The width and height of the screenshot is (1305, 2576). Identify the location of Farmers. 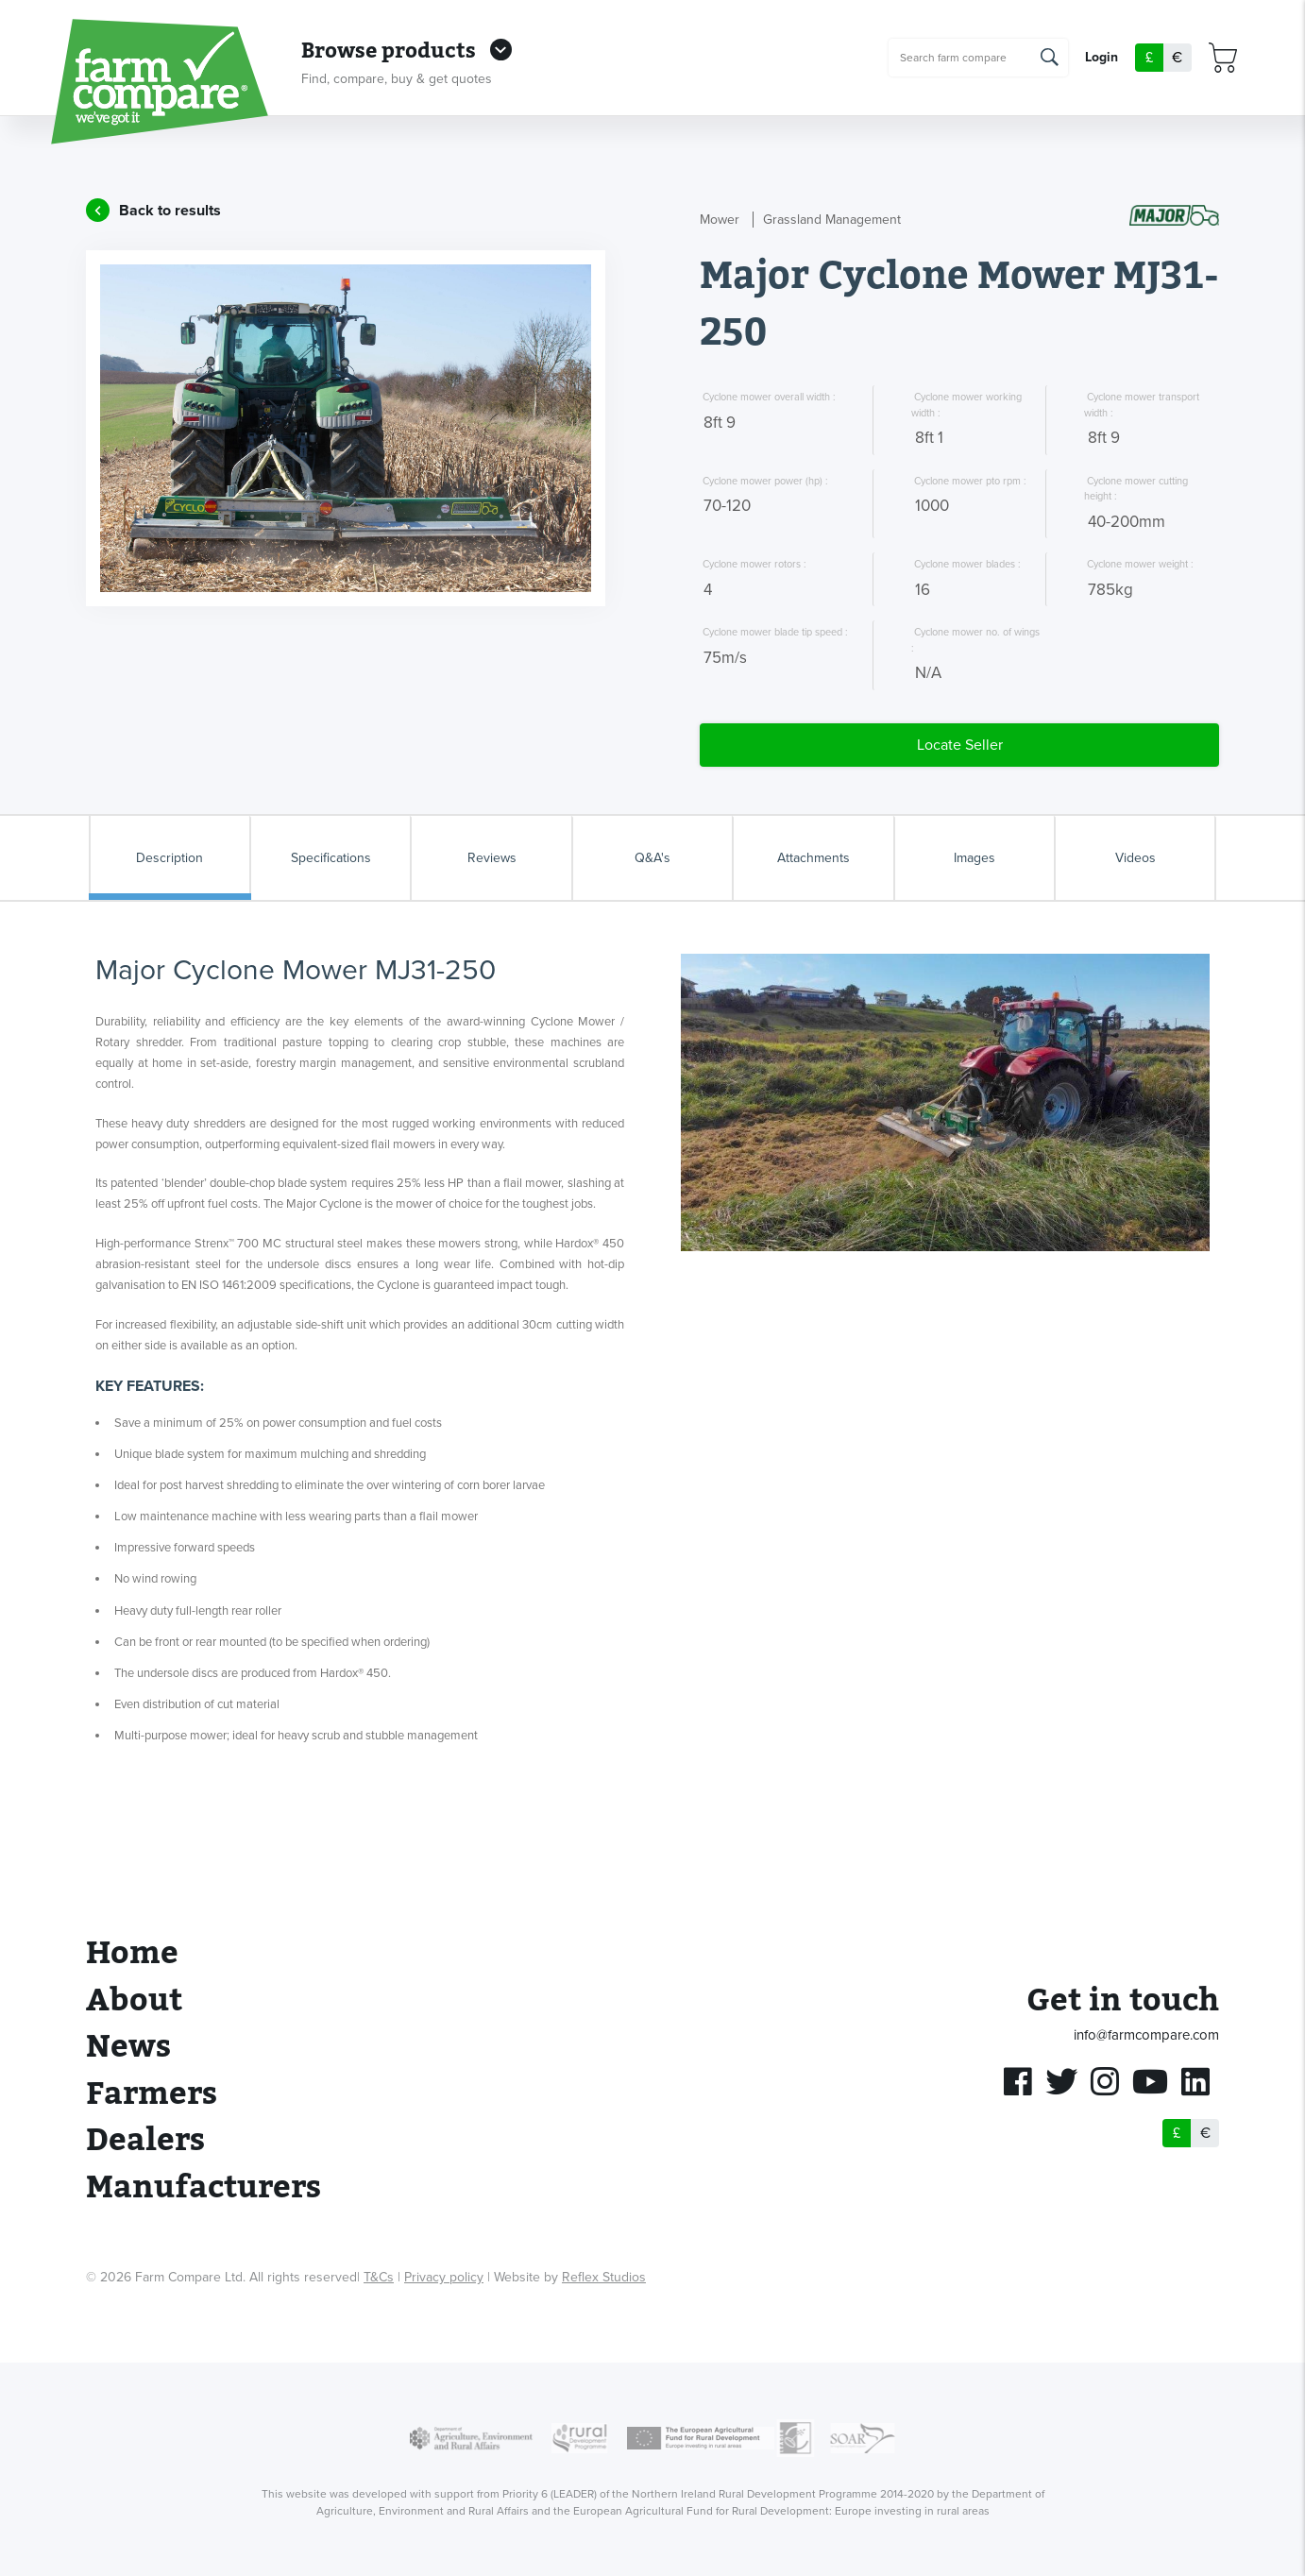
(151, 2094).